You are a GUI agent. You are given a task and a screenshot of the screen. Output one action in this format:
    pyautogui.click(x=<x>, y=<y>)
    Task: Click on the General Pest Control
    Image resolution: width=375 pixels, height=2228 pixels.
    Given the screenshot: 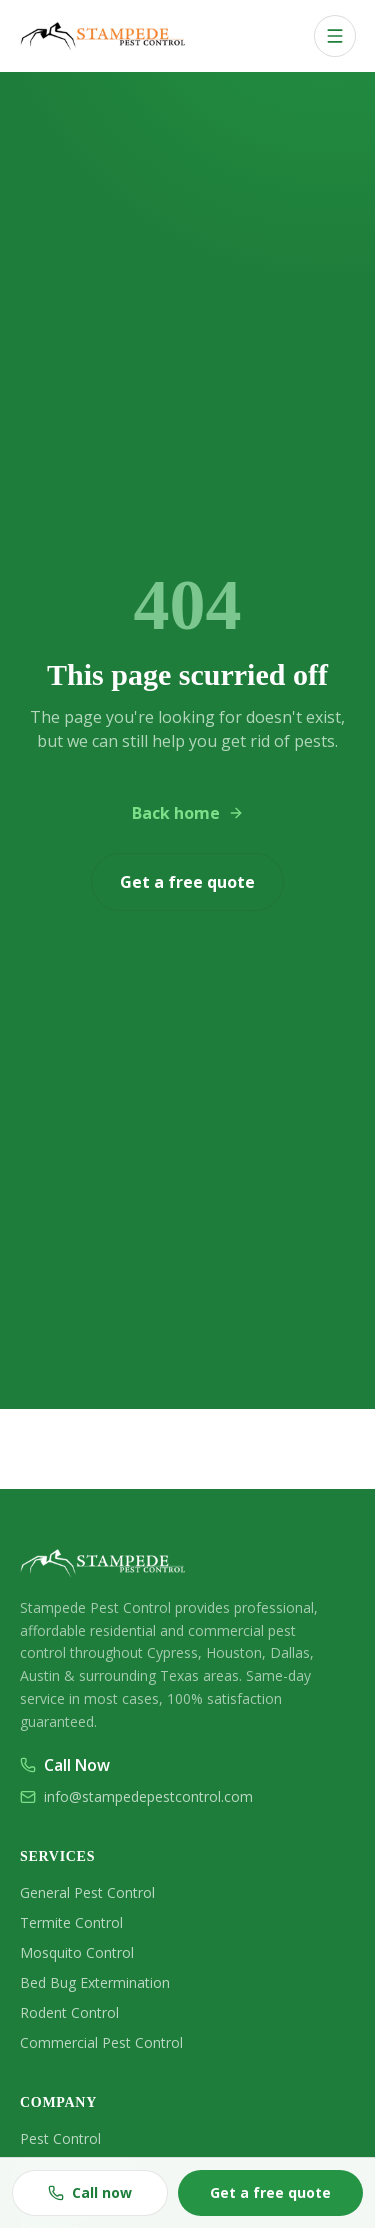 What is the action you would take?
    pyautogui.click(x=87, y=1892)
    